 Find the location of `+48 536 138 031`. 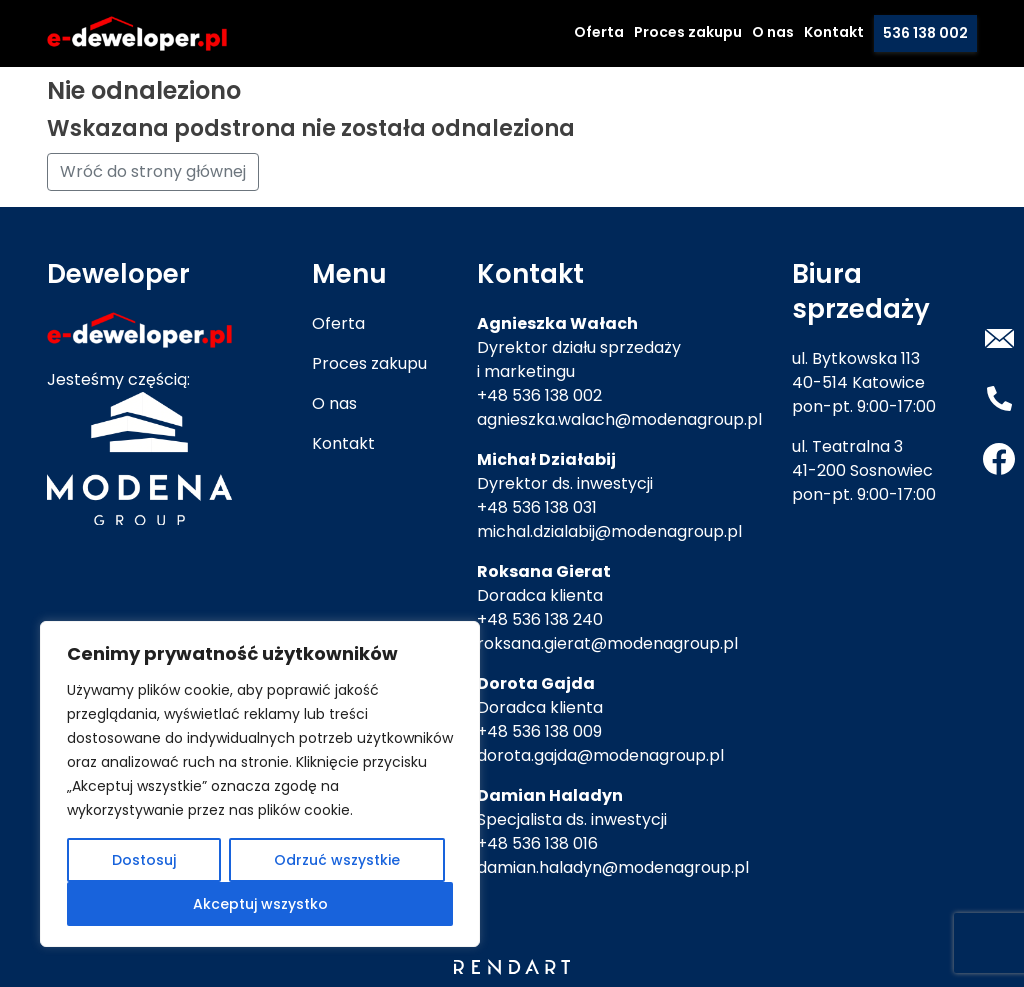

+48 536 138 031 is located at coordinates (537, 507).